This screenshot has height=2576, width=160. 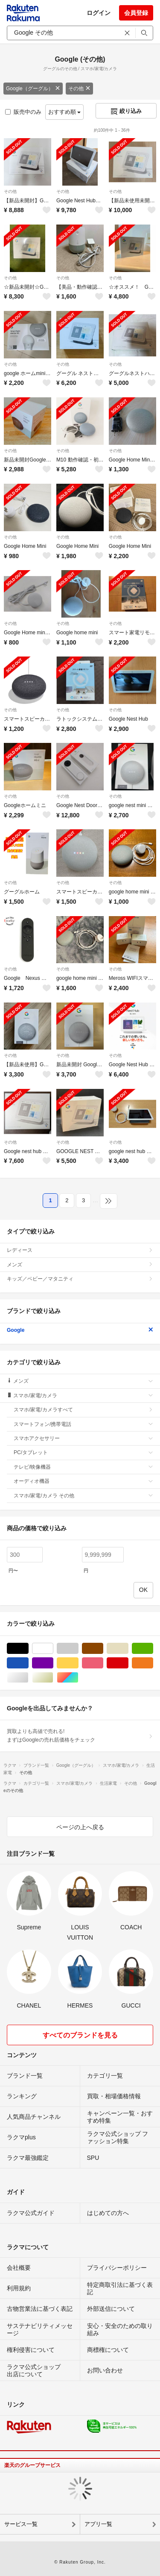 What do you see at coordinates (80, 2035) in the screenshot?
I see `すべてのブランドを見る` at bounding box center [80, 2035].